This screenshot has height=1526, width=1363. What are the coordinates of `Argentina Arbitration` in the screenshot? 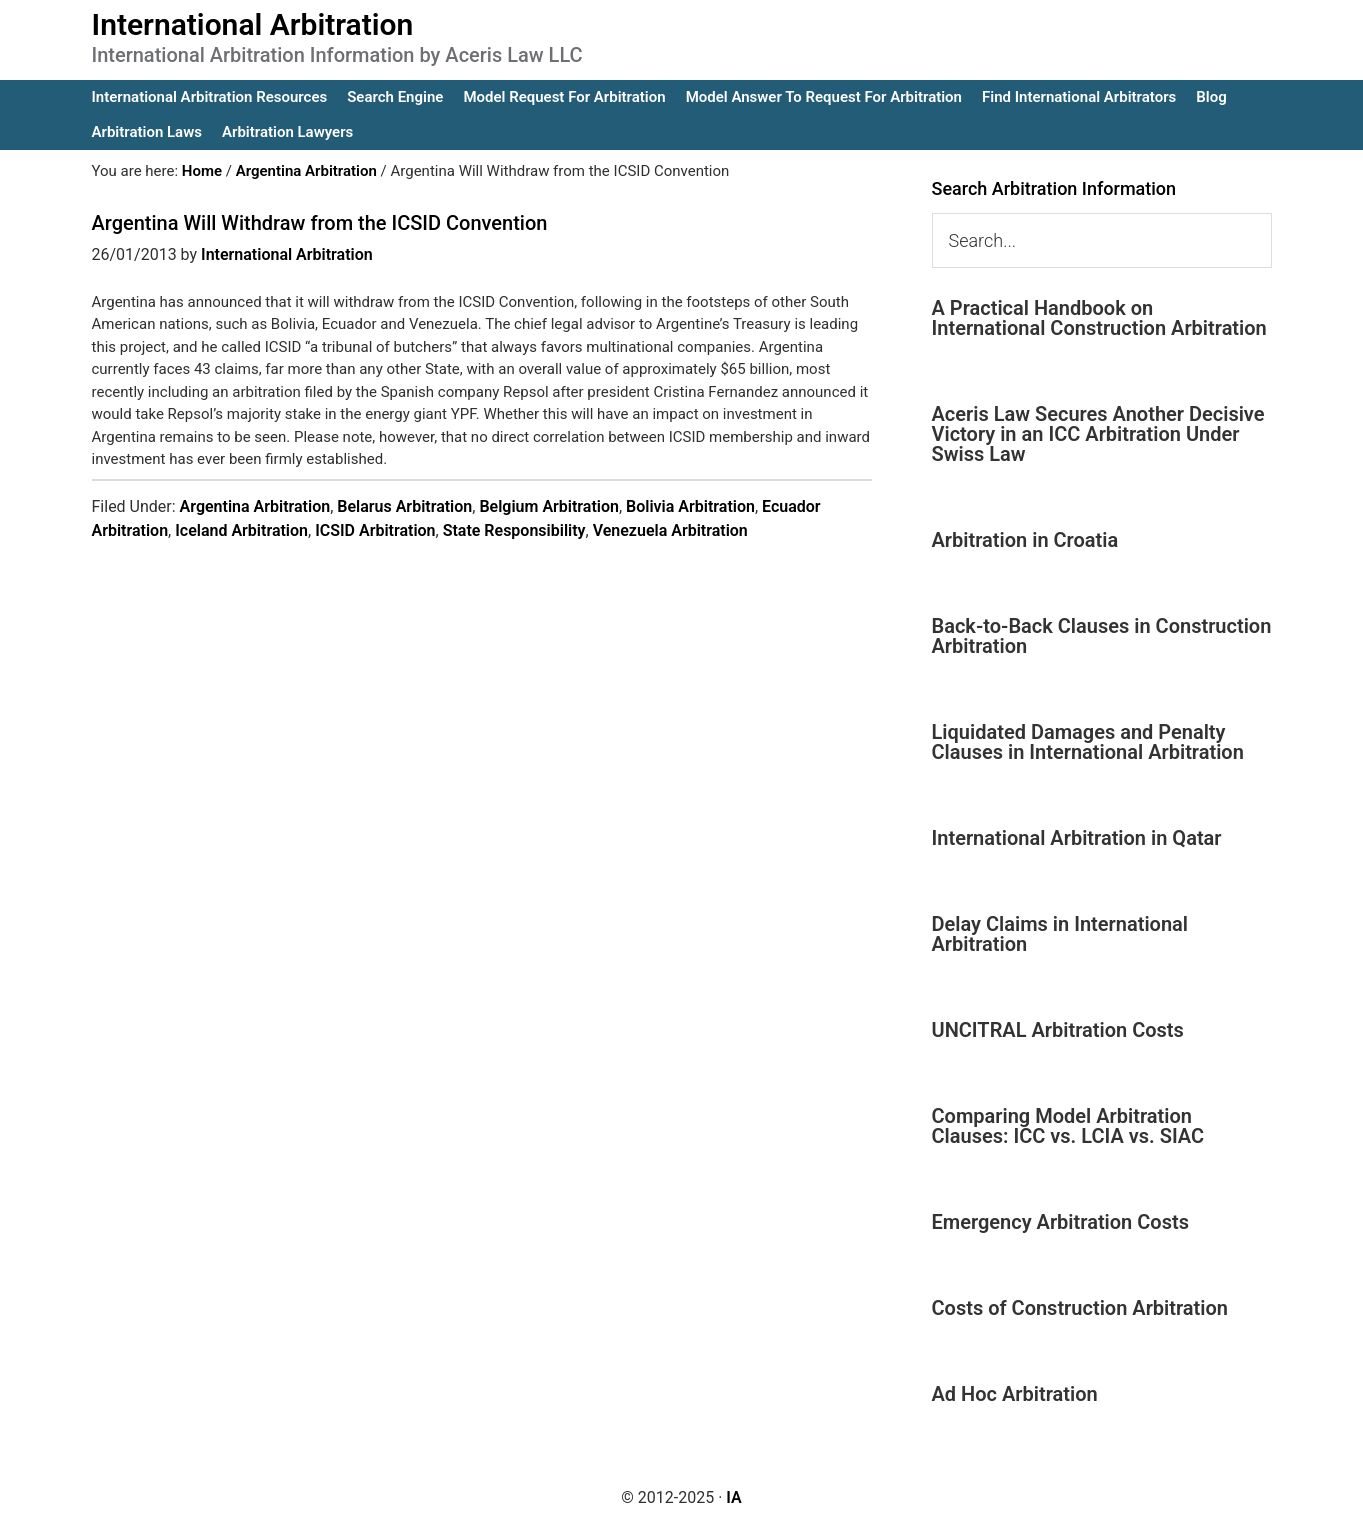 It's located at (255, 506).